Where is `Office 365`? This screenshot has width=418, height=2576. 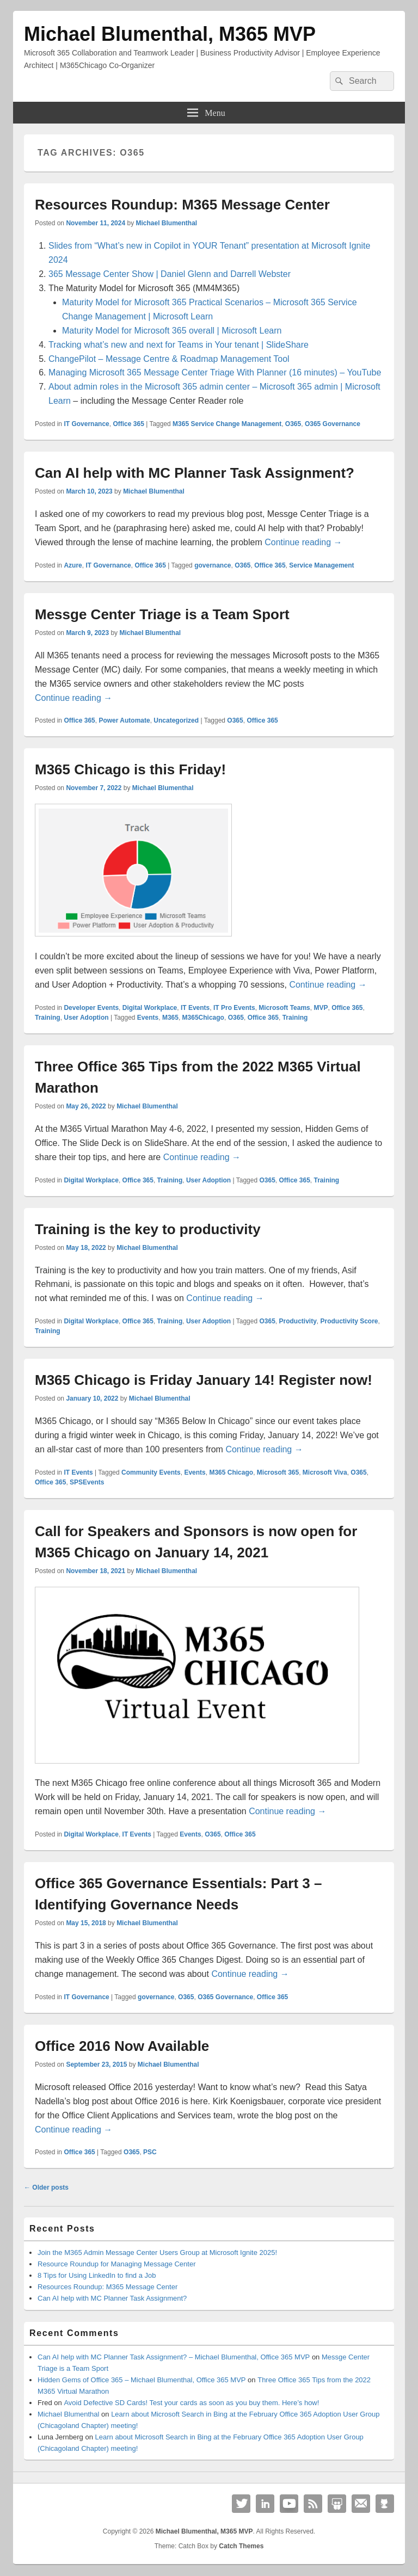
Office 365 is located at coordinates (128, 424).